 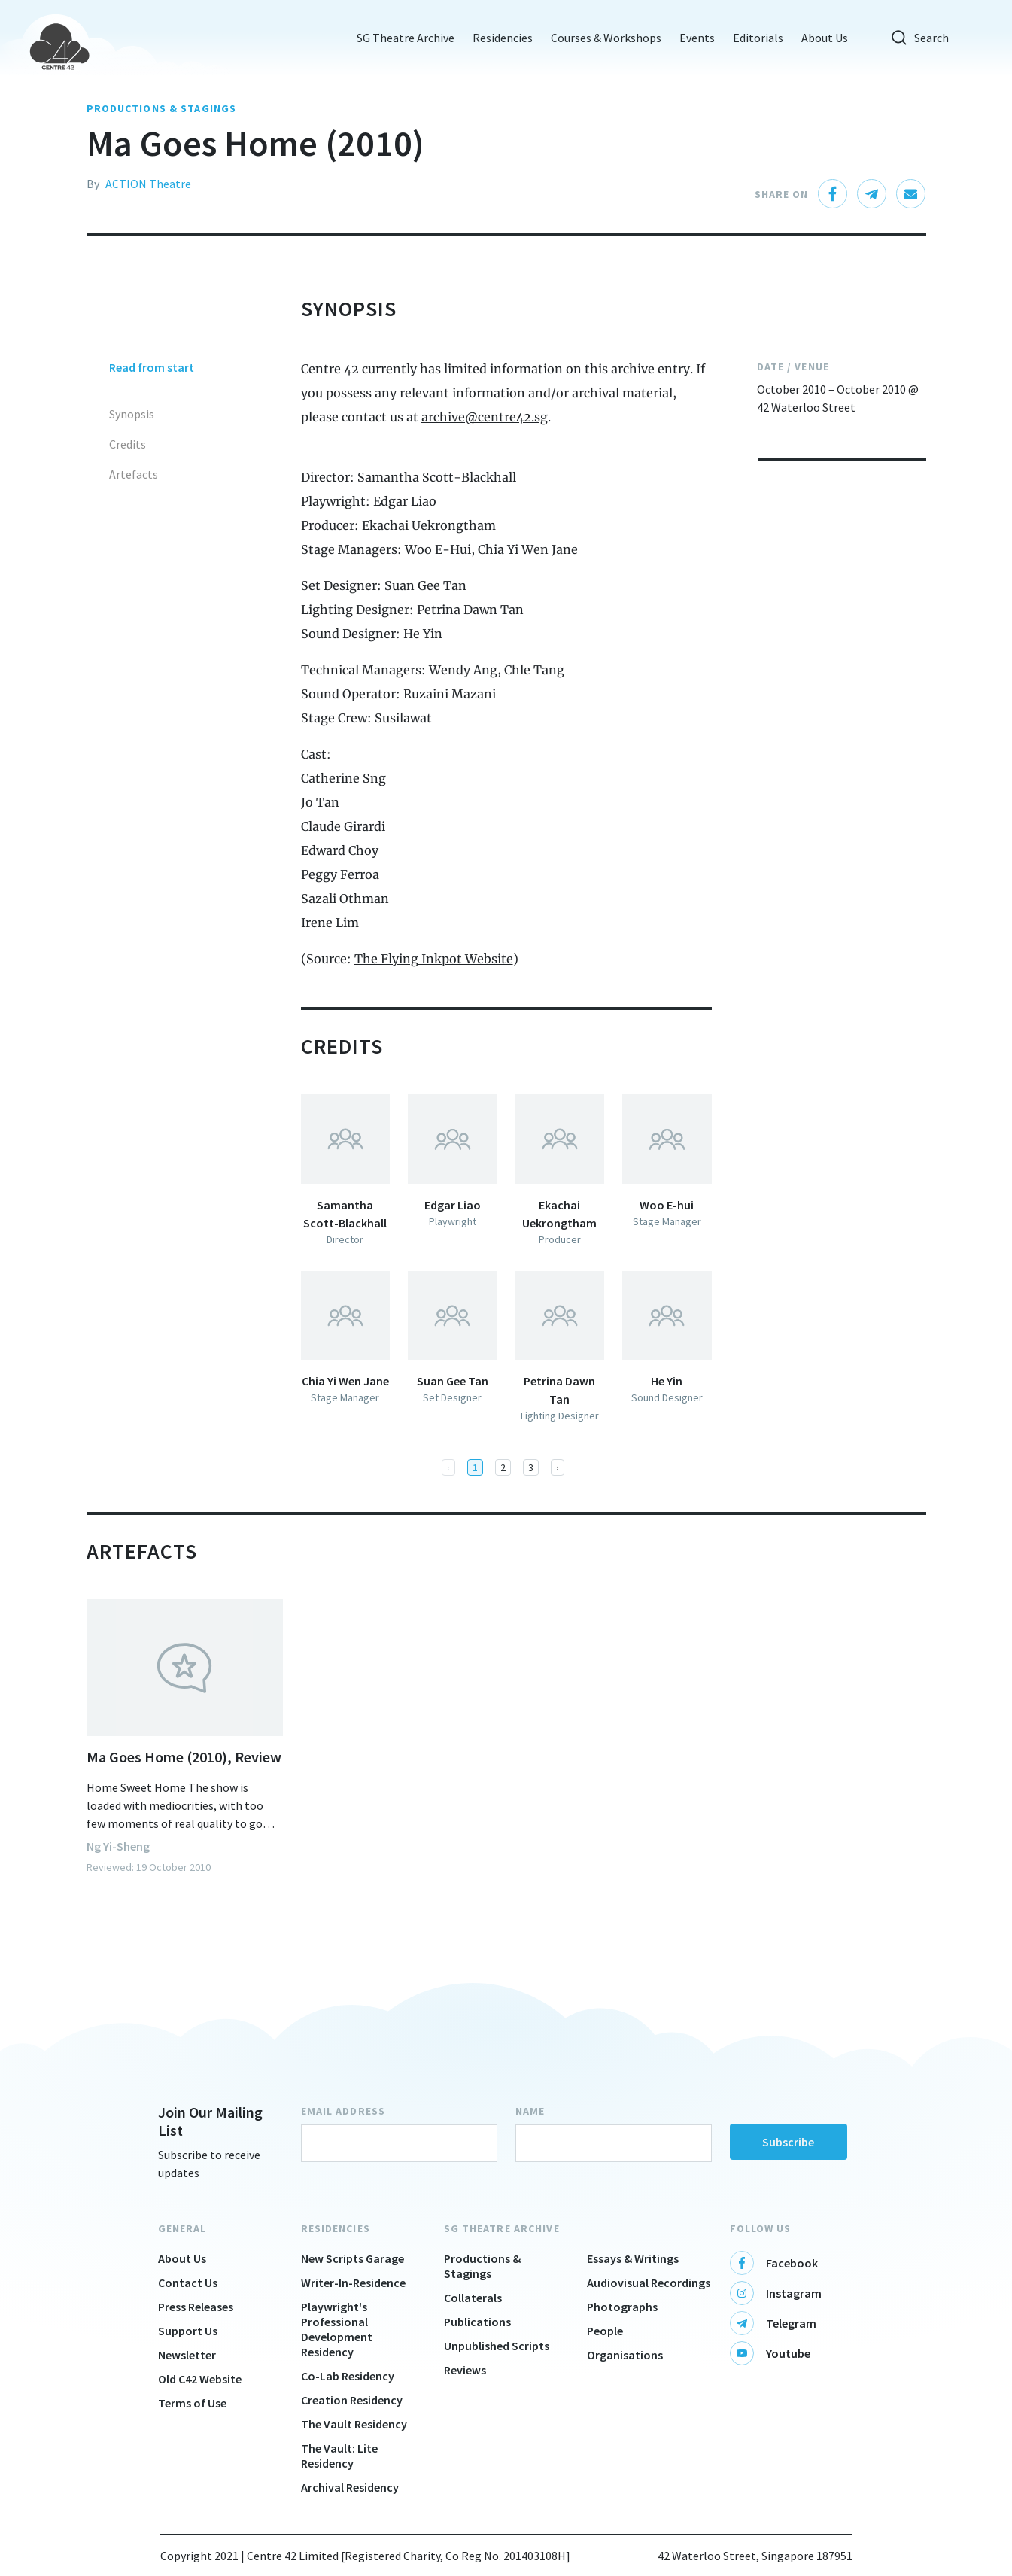 I want to click on He Yin, so click(x=666, y=1380).